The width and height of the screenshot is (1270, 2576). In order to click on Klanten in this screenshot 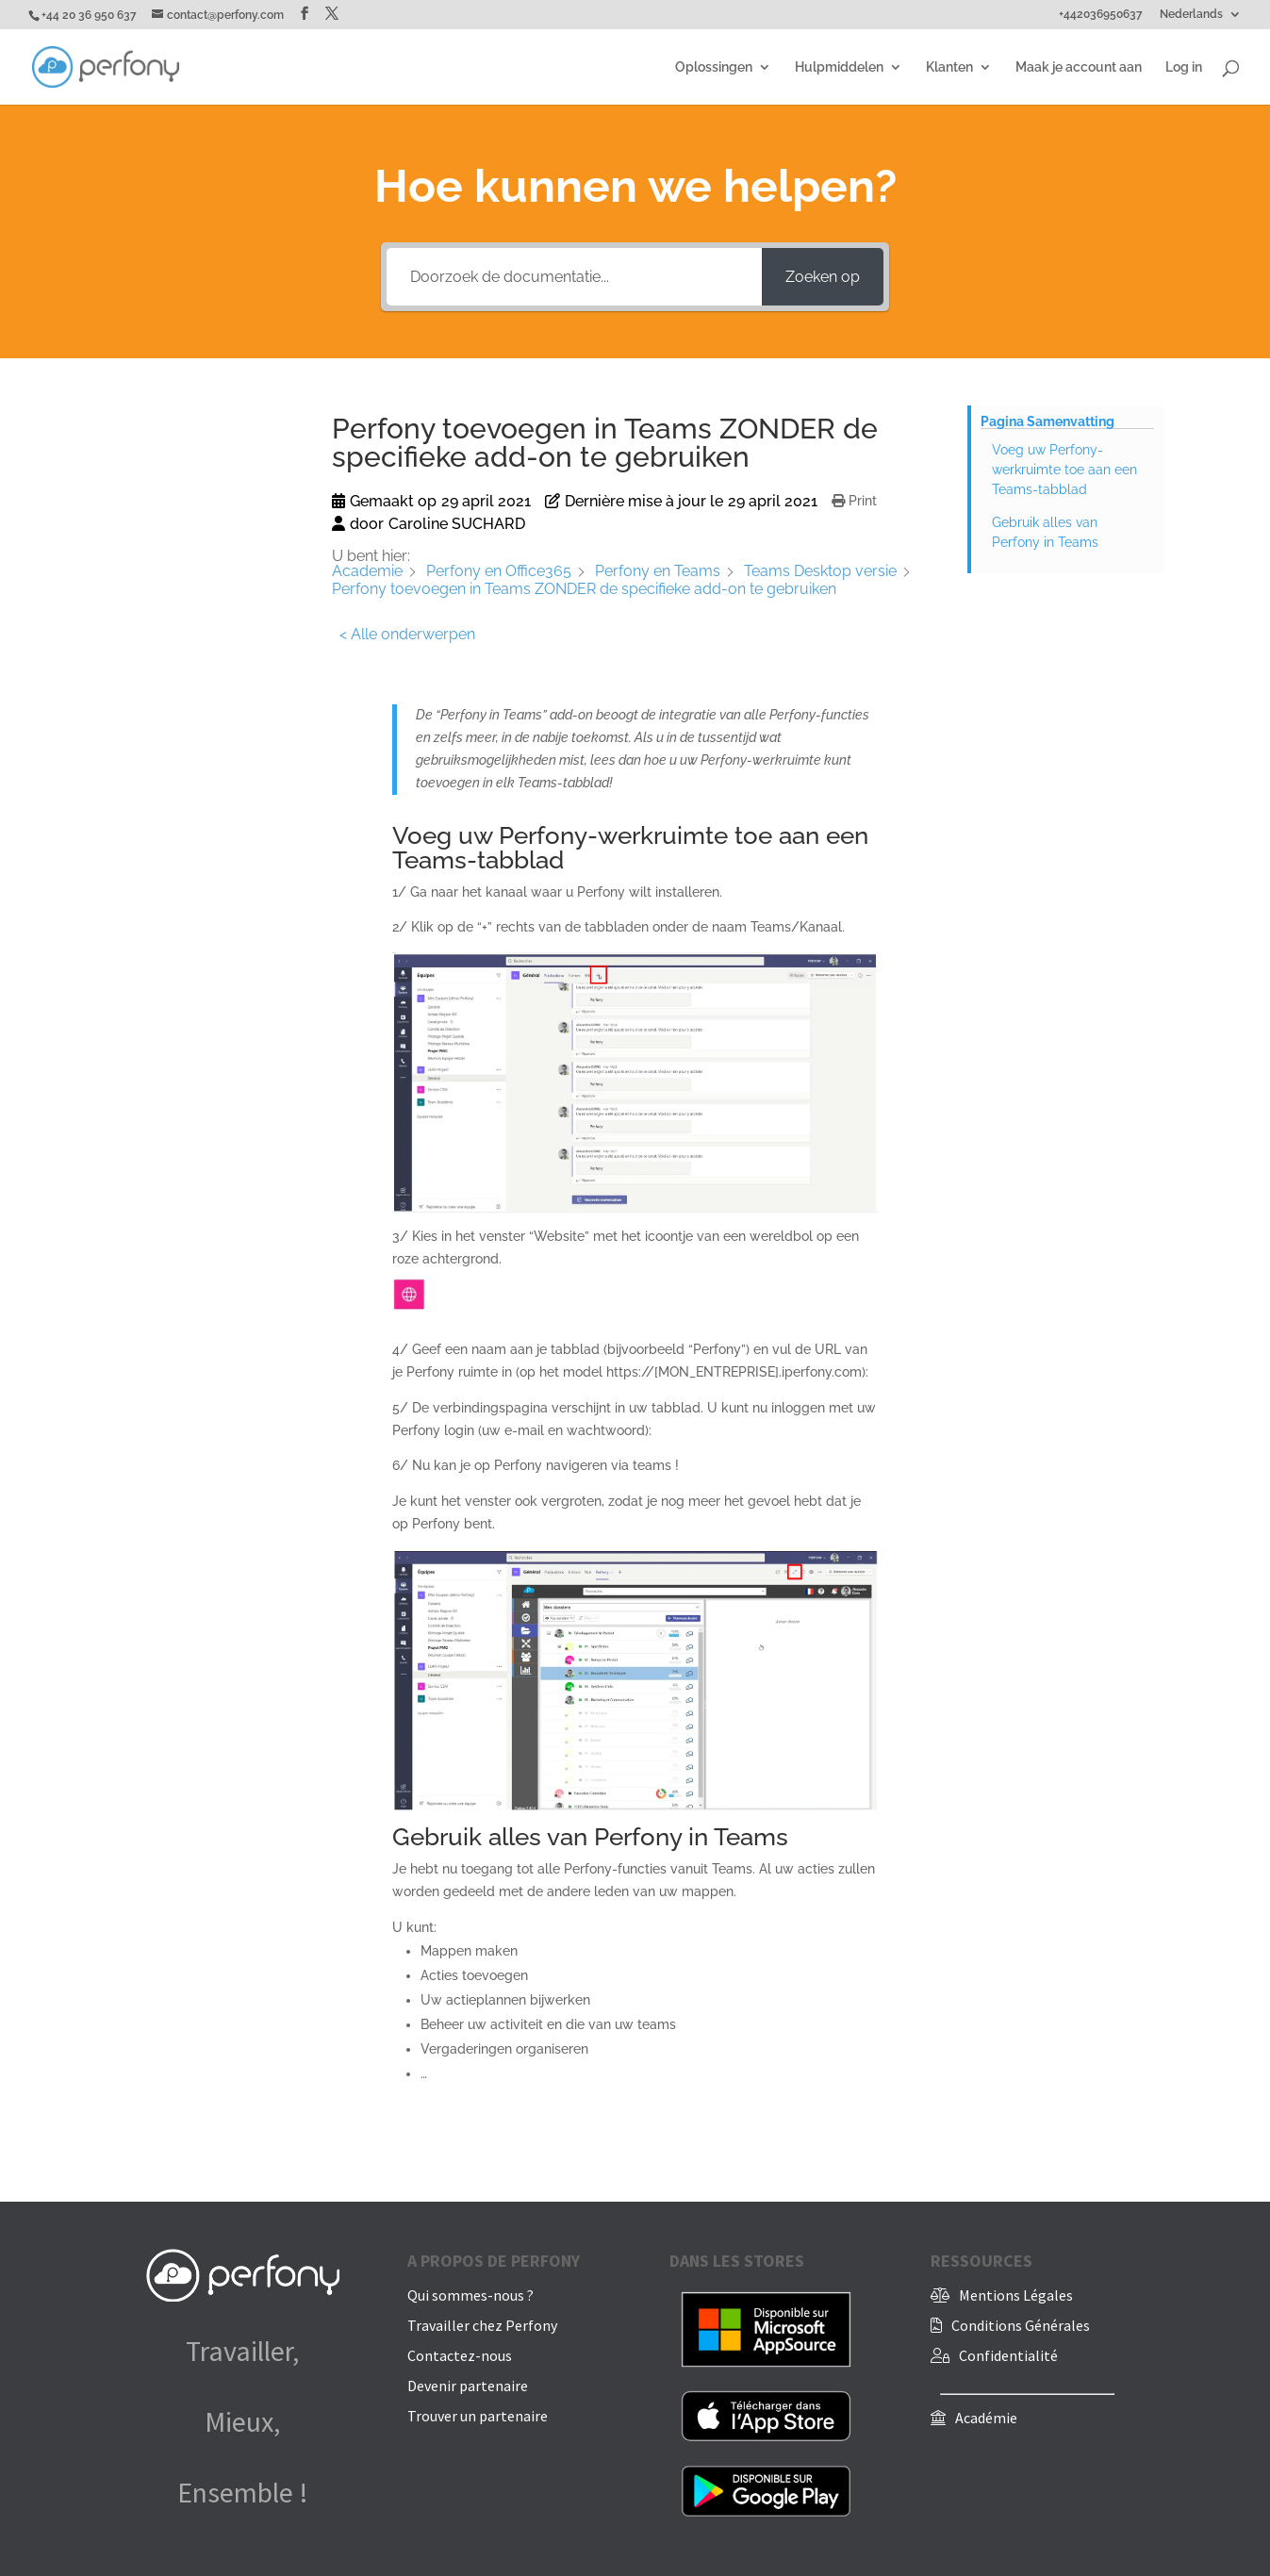, I will do `click(949, 67)`.